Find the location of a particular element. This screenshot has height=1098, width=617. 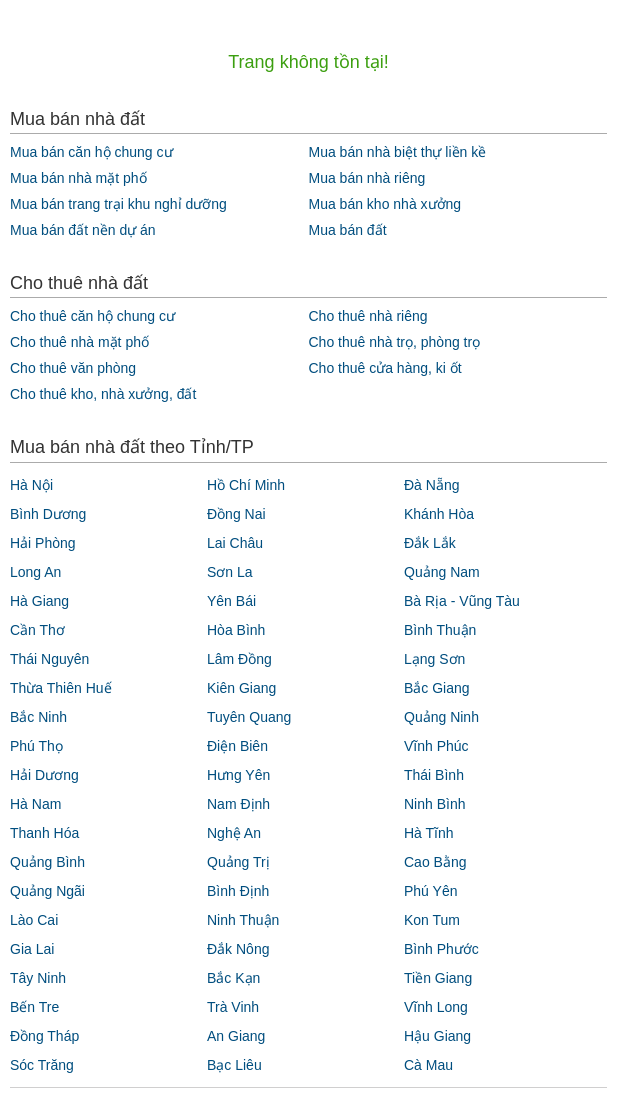

Thanh Hóa is located at coordinates (44, 833).